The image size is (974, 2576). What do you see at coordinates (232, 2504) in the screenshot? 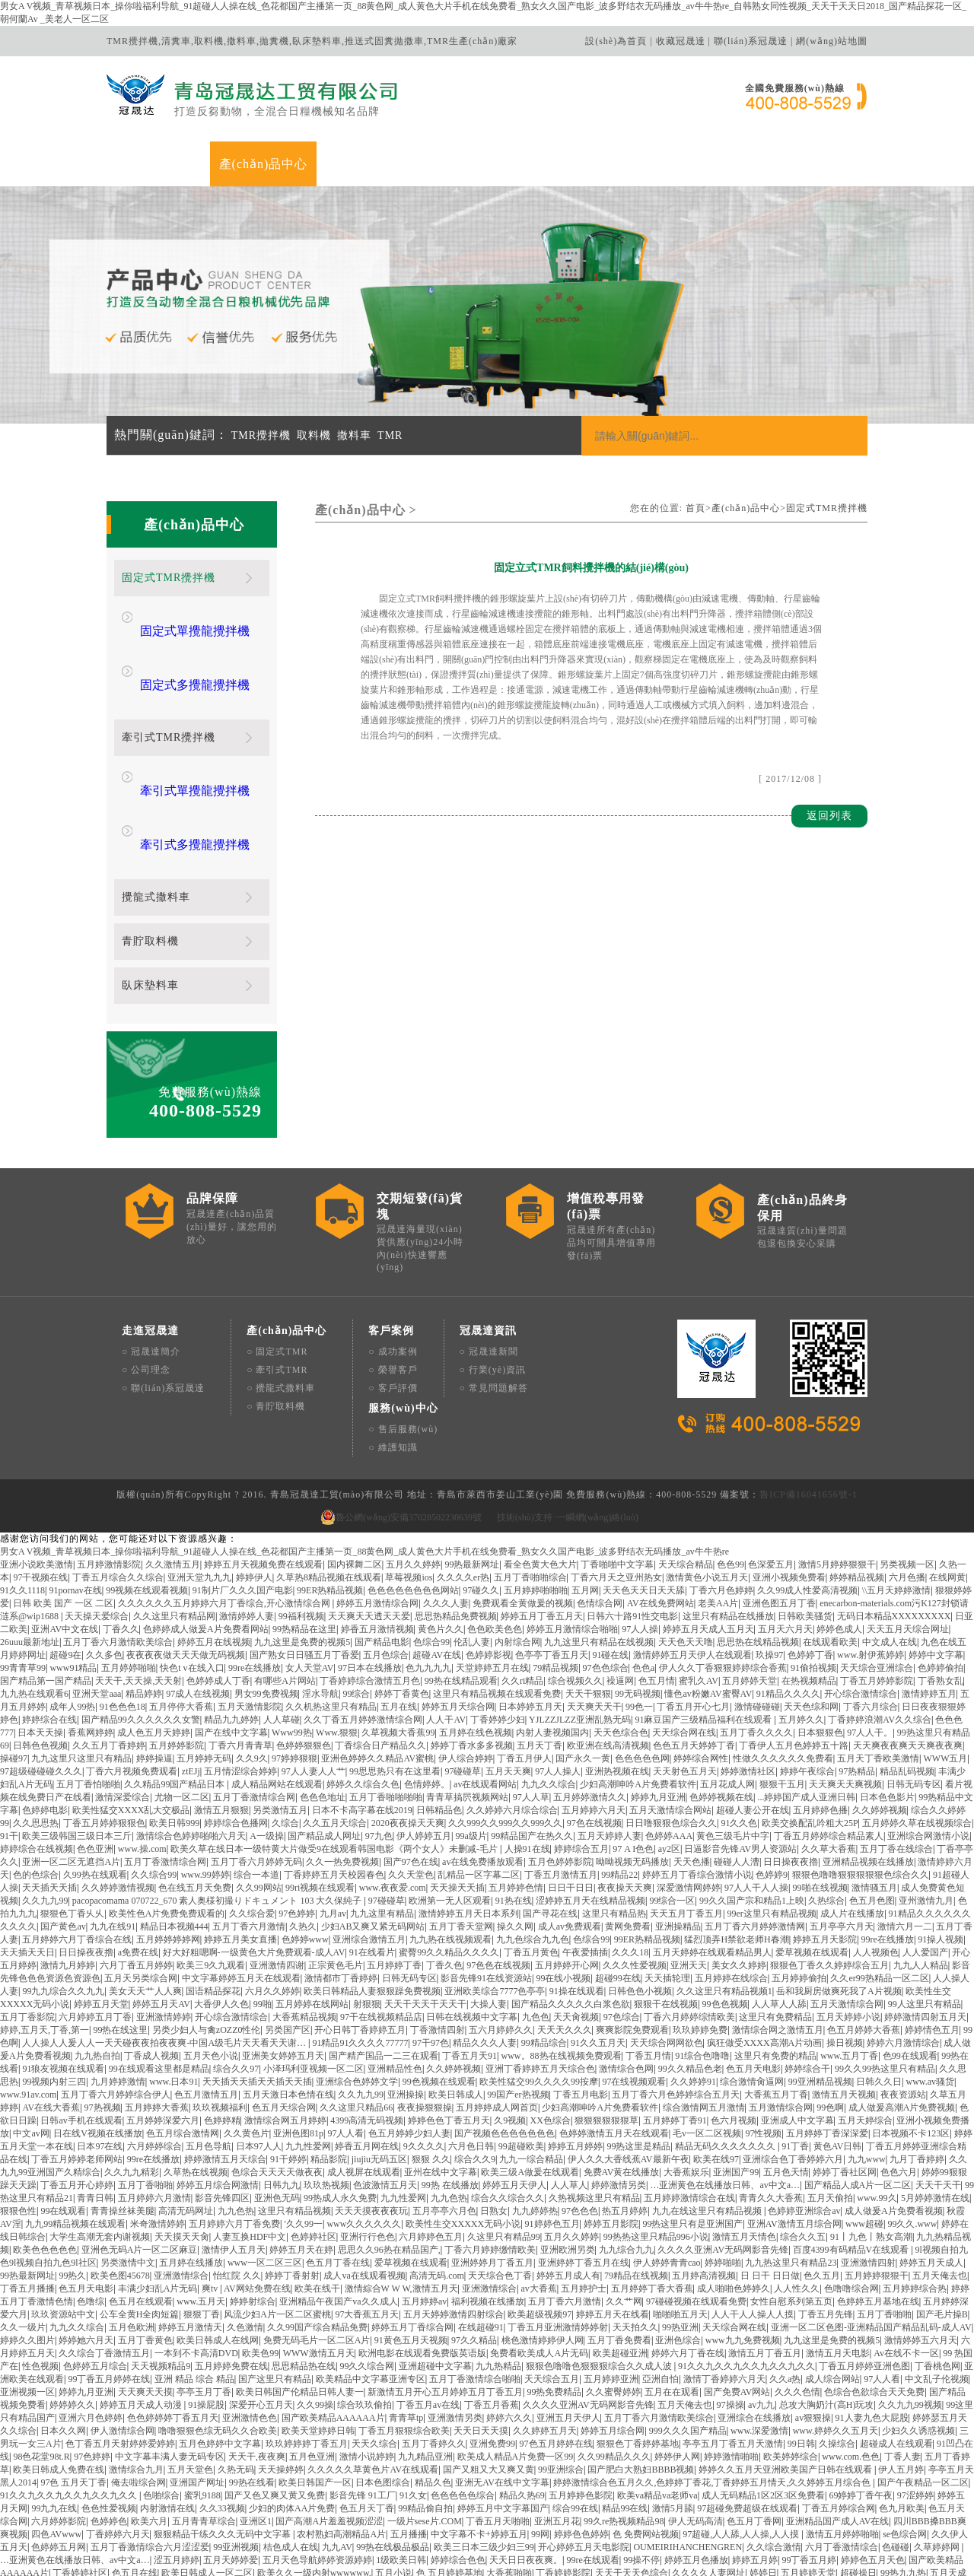
I see `九色PORNY9l原创自拍` at bounding box center [232, 2504].